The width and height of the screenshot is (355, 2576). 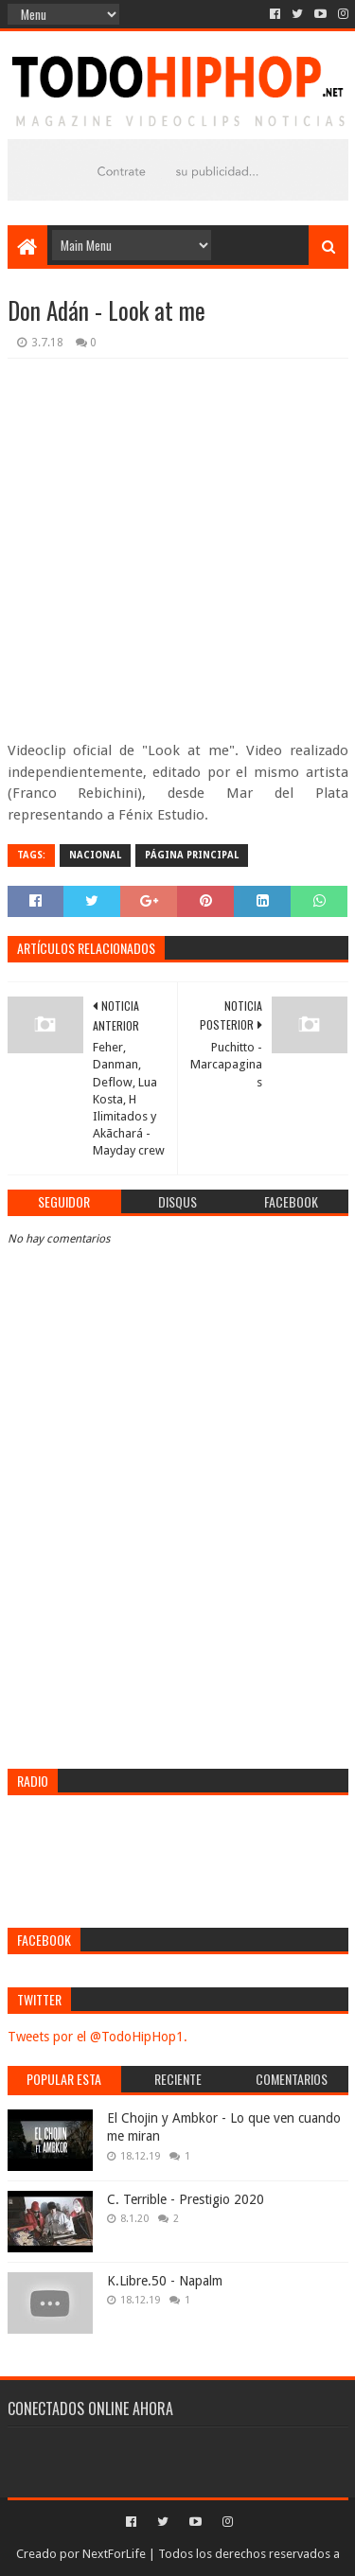 I want to click on C. Terrible - Prestigio 2020, so click(x=185, y=2199).